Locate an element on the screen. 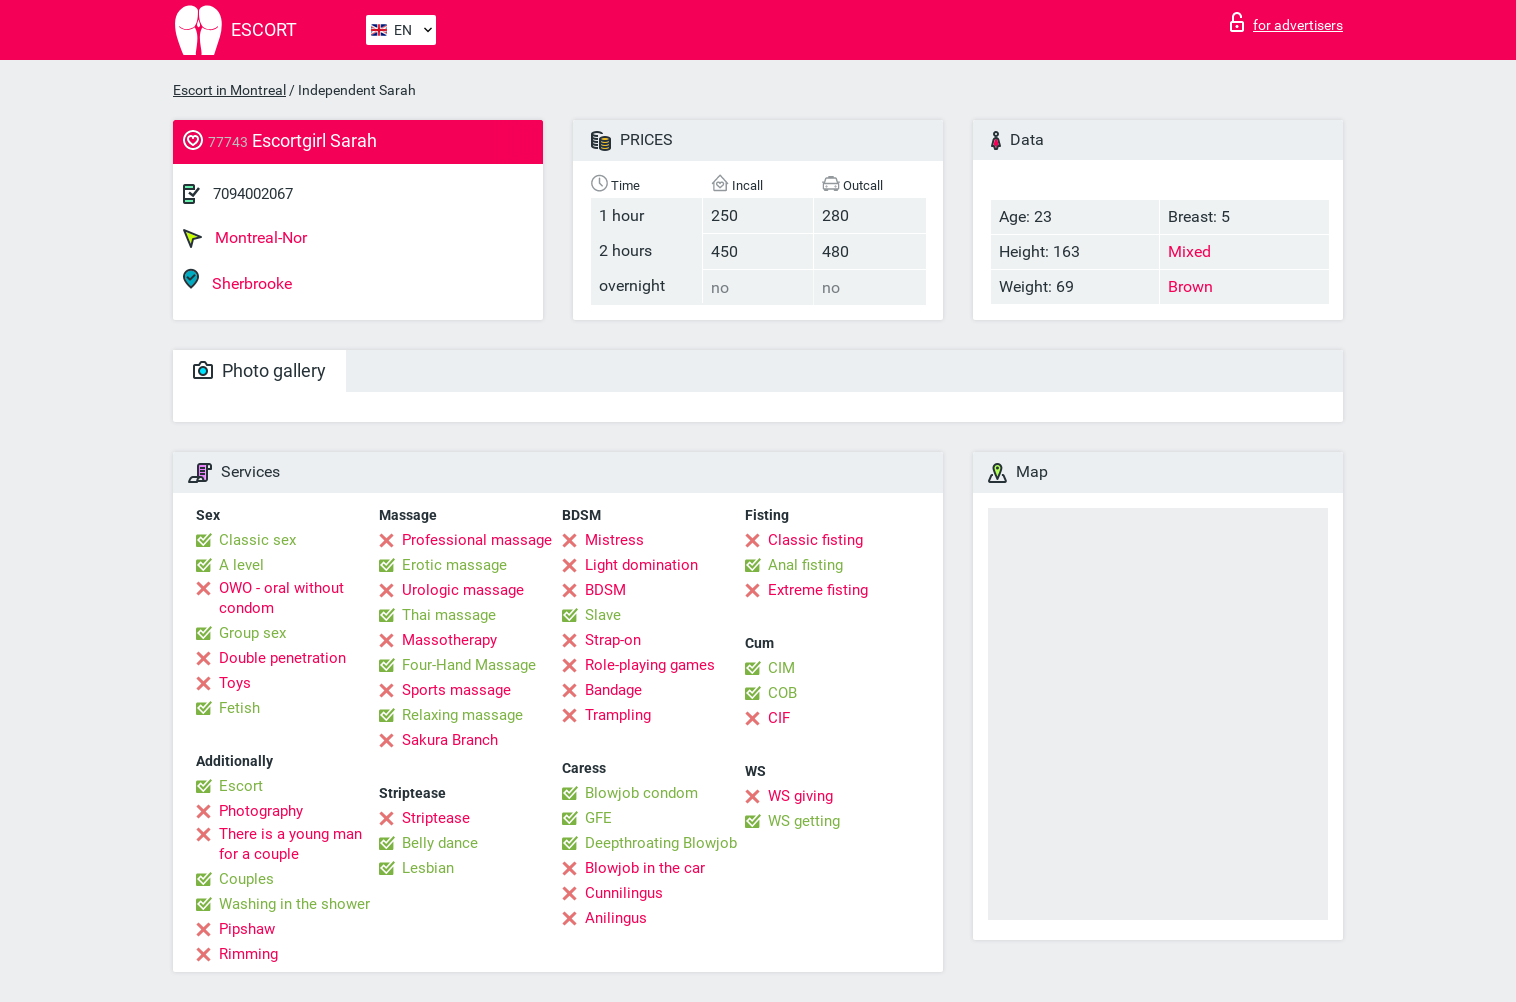 The width and height of the screenshot is (1516, 1002). Rimming is located at coordinates (248, 954).